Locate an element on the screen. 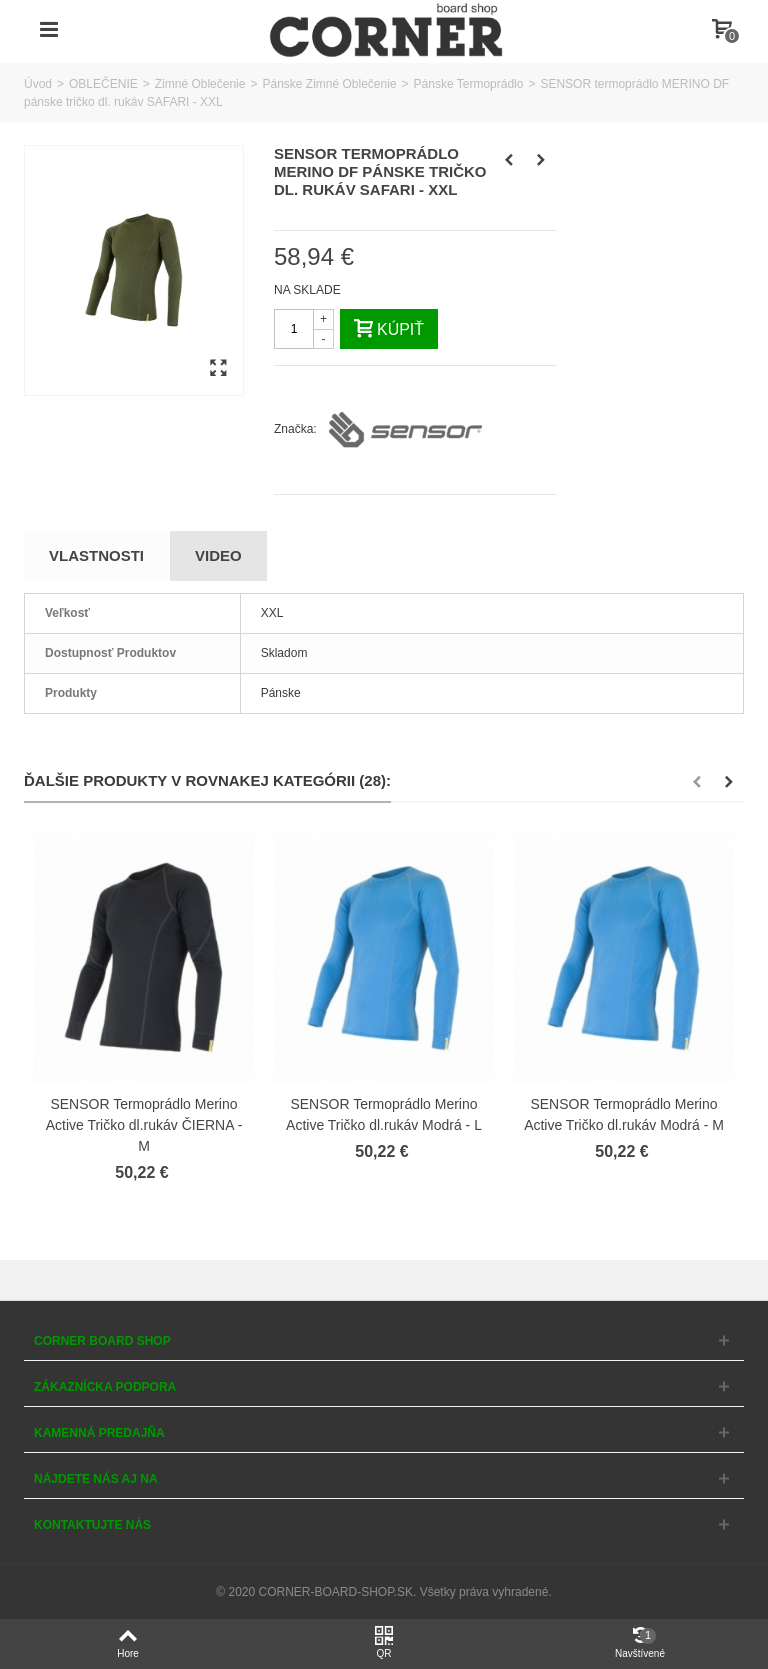 The width and height of the screenshot is (768, 1669). Pánske Zimné Oblečenie is located at coordinates (329, 84).